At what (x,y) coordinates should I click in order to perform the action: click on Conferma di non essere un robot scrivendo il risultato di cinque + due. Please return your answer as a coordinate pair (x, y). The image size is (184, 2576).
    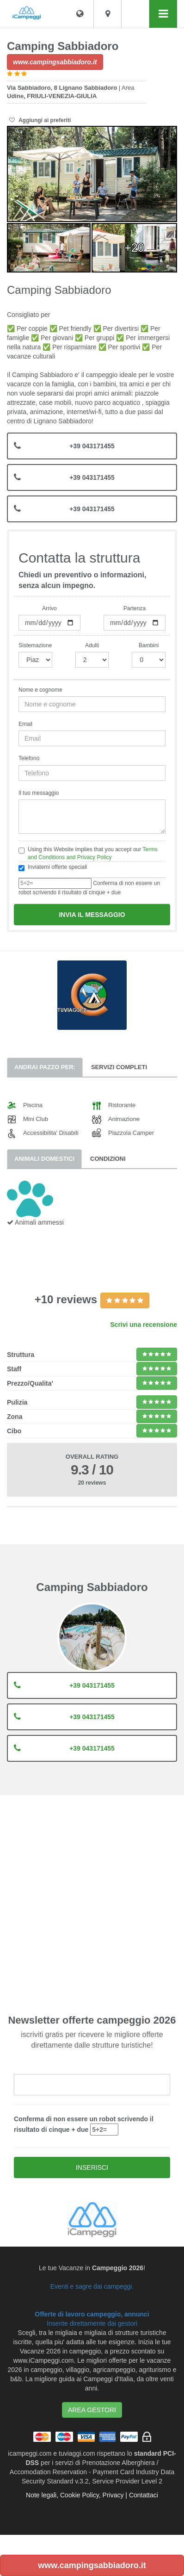
    Looking at the image, I should click on (89, 887).